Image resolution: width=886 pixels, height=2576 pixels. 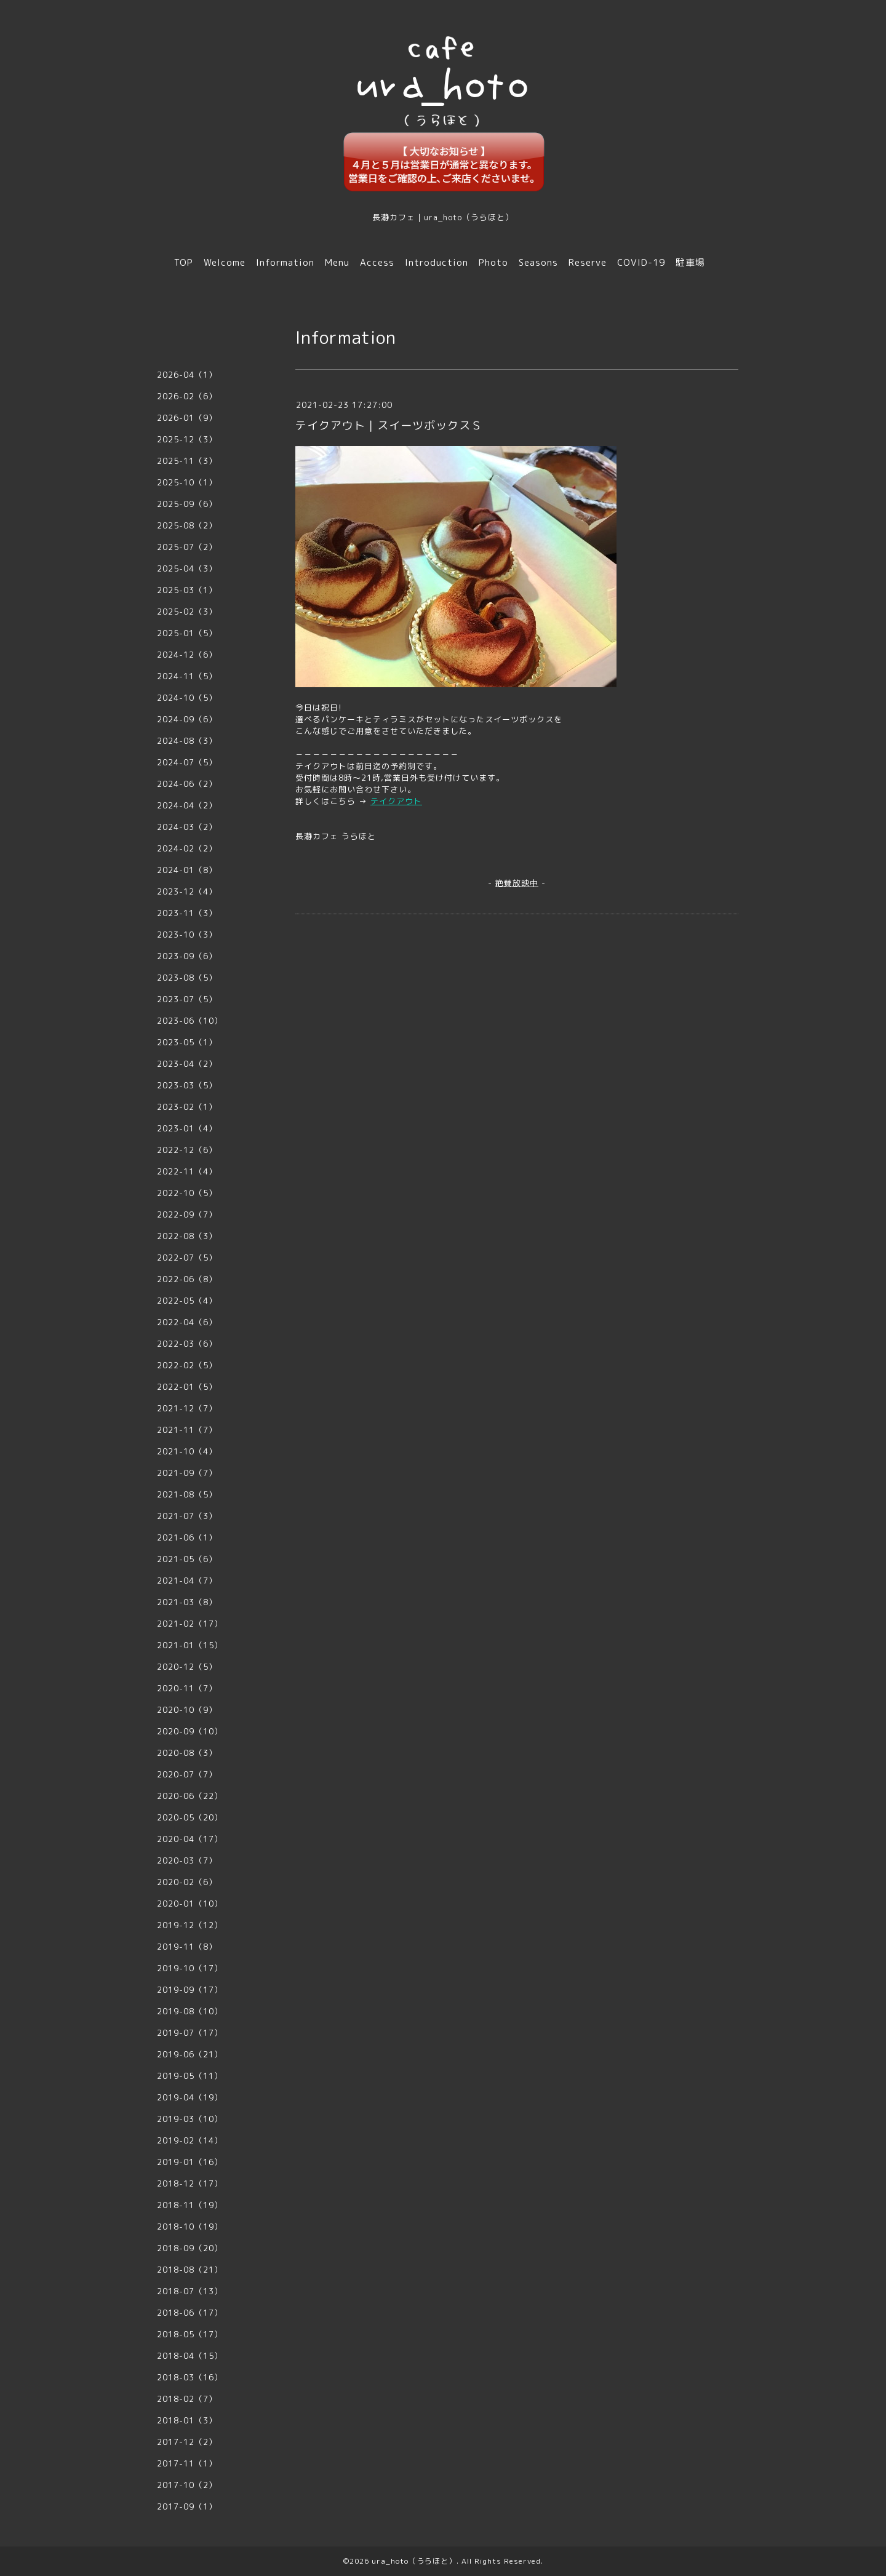 I want to click on 2023-09（6）, so click(x=187, y=956).